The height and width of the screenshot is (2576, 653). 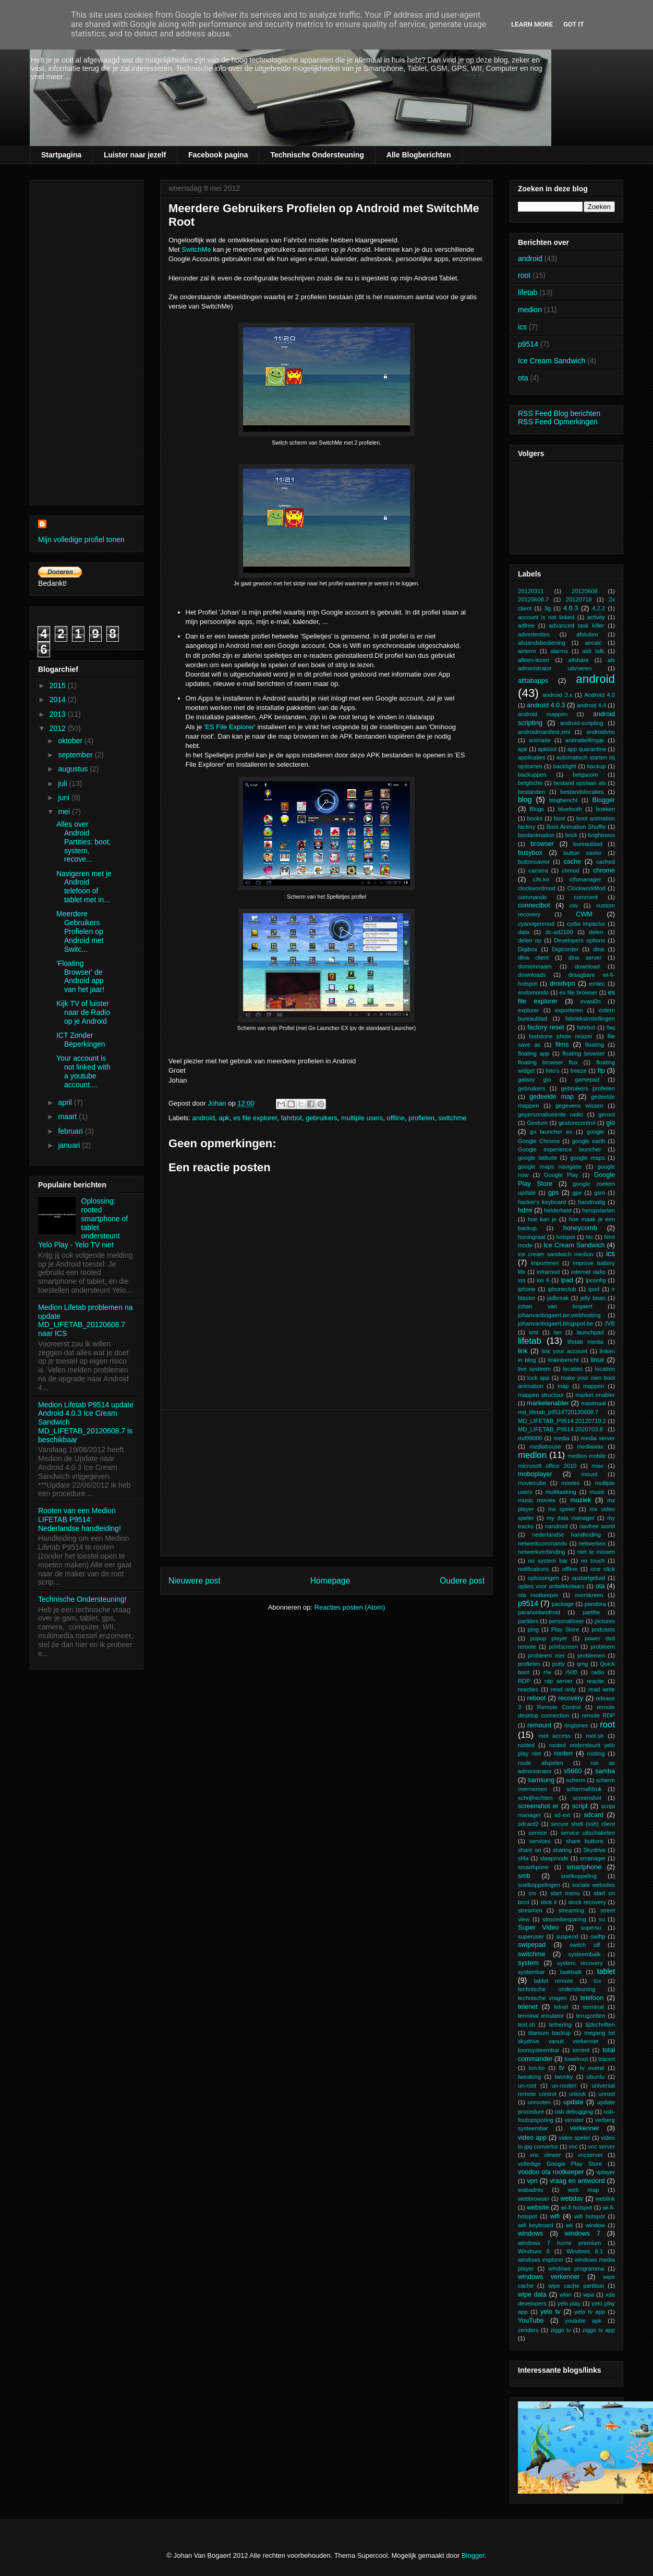 I want to click on website, so click(x=538, y=2207).